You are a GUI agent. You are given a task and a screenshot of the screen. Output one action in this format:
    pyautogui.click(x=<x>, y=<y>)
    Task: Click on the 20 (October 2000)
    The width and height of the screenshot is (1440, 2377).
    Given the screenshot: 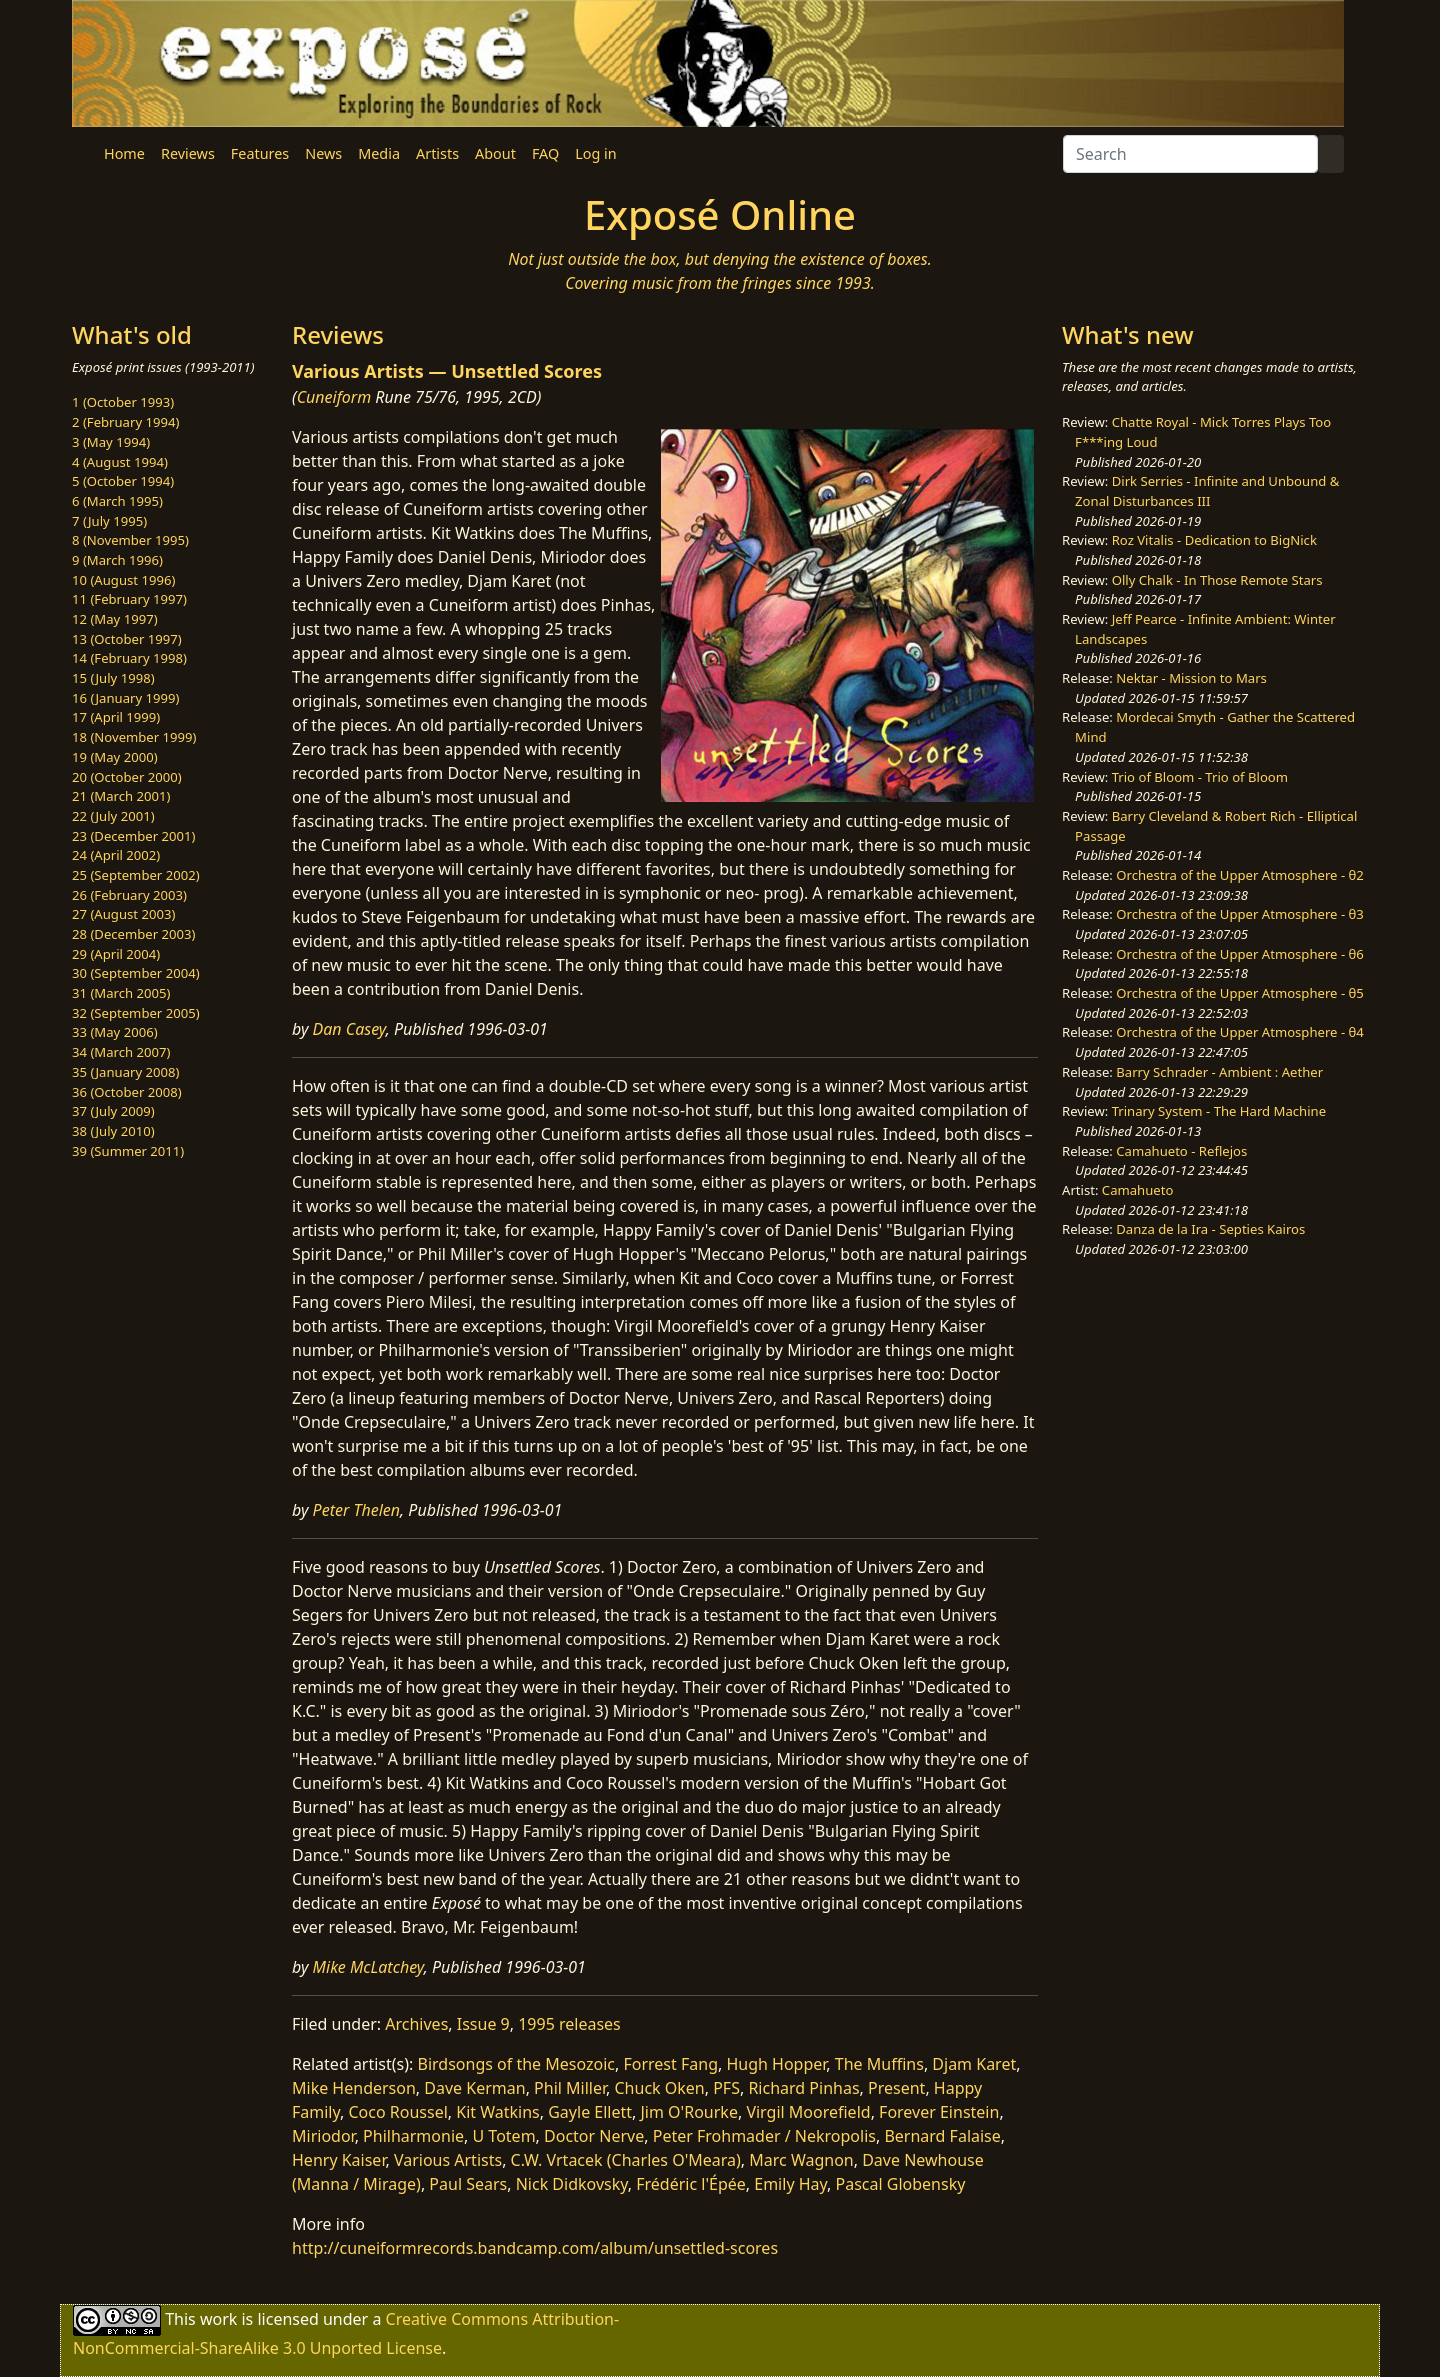 What is the action you would take?
    pyautogui.click(x=127, y=777)
    